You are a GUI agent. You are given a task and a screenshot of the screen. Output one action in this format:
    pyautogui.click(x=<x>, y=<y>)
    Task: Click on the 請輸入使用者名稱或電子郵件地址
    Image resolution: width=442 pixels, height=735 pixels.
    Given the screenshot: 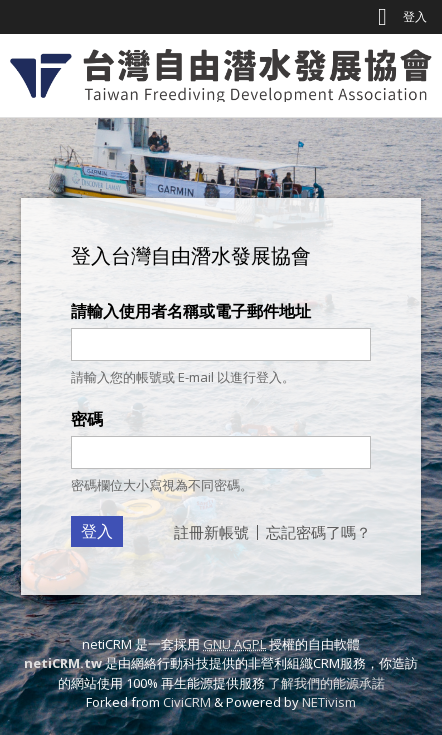 What is the action you would take?
    pyautogui.click(x=191, y=311)
    